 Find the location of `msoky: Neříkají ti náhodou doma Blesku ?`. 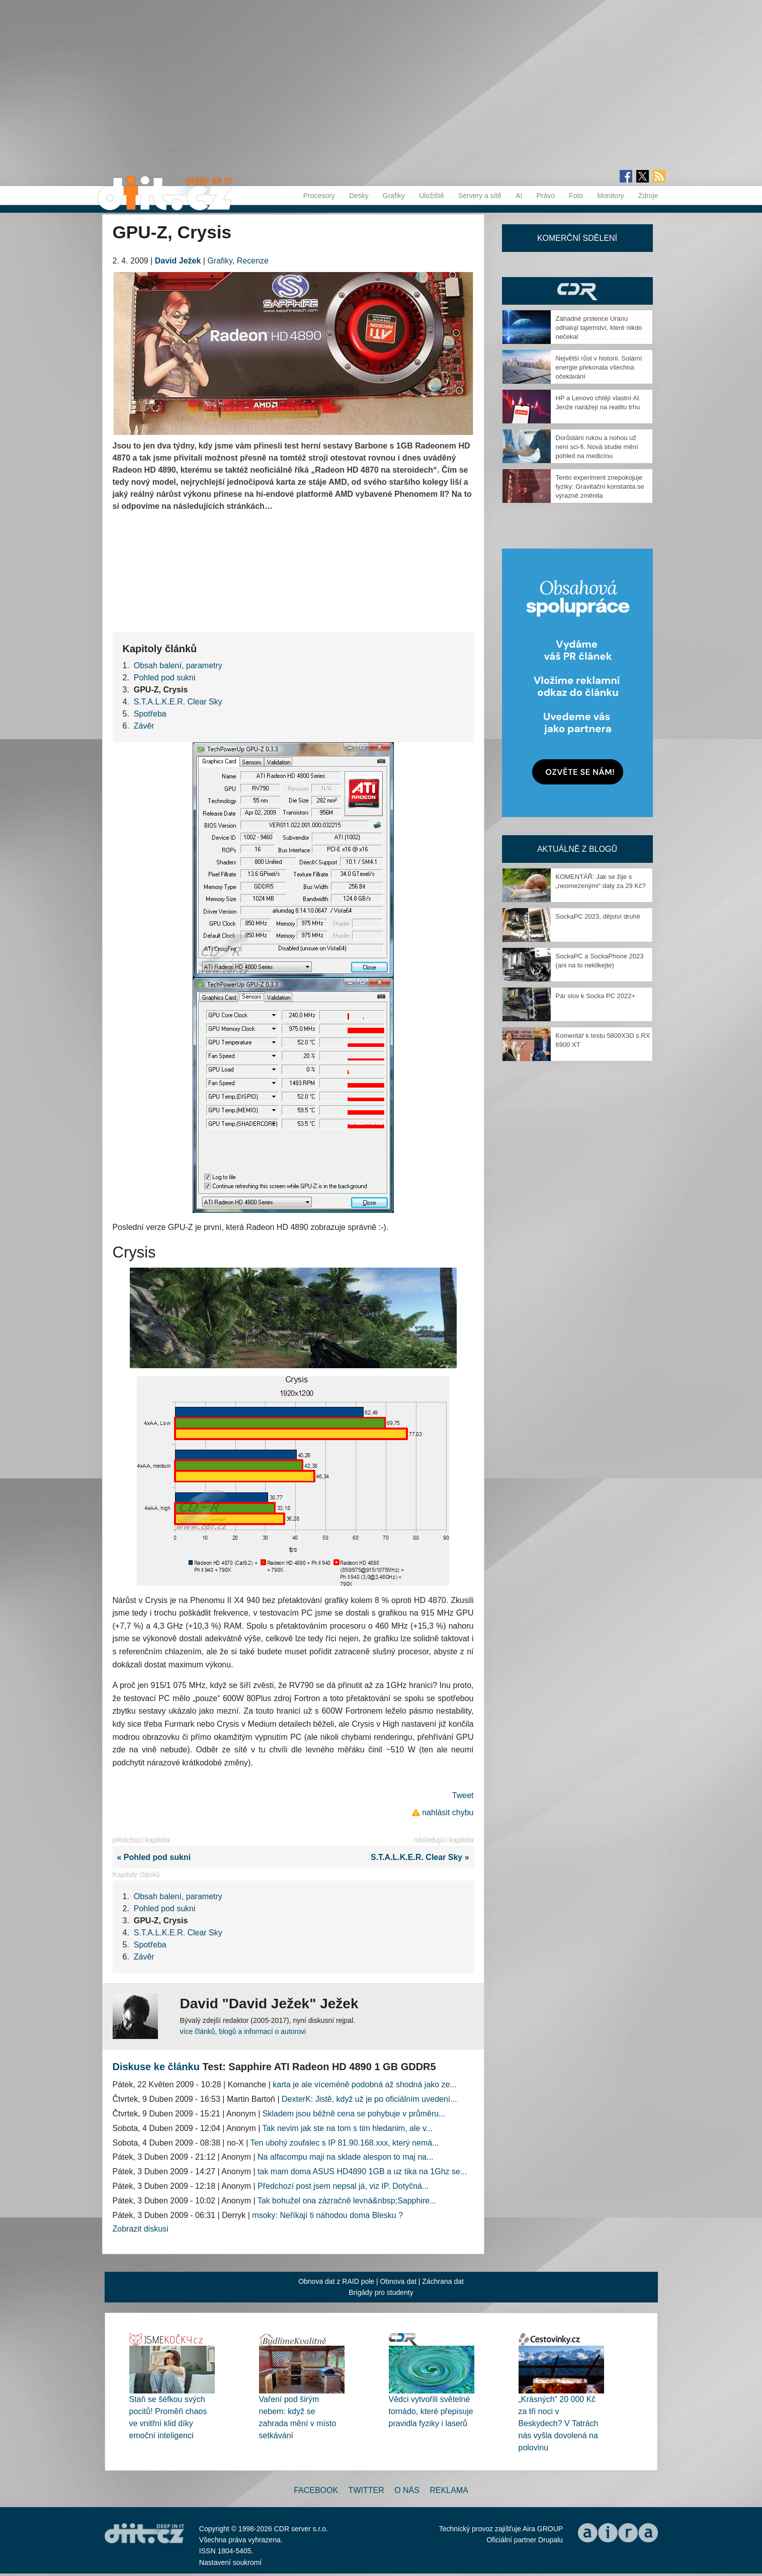

msoky: Neříkají ti náhodou doma Blesku ? is located at coordinates (327, 2215).